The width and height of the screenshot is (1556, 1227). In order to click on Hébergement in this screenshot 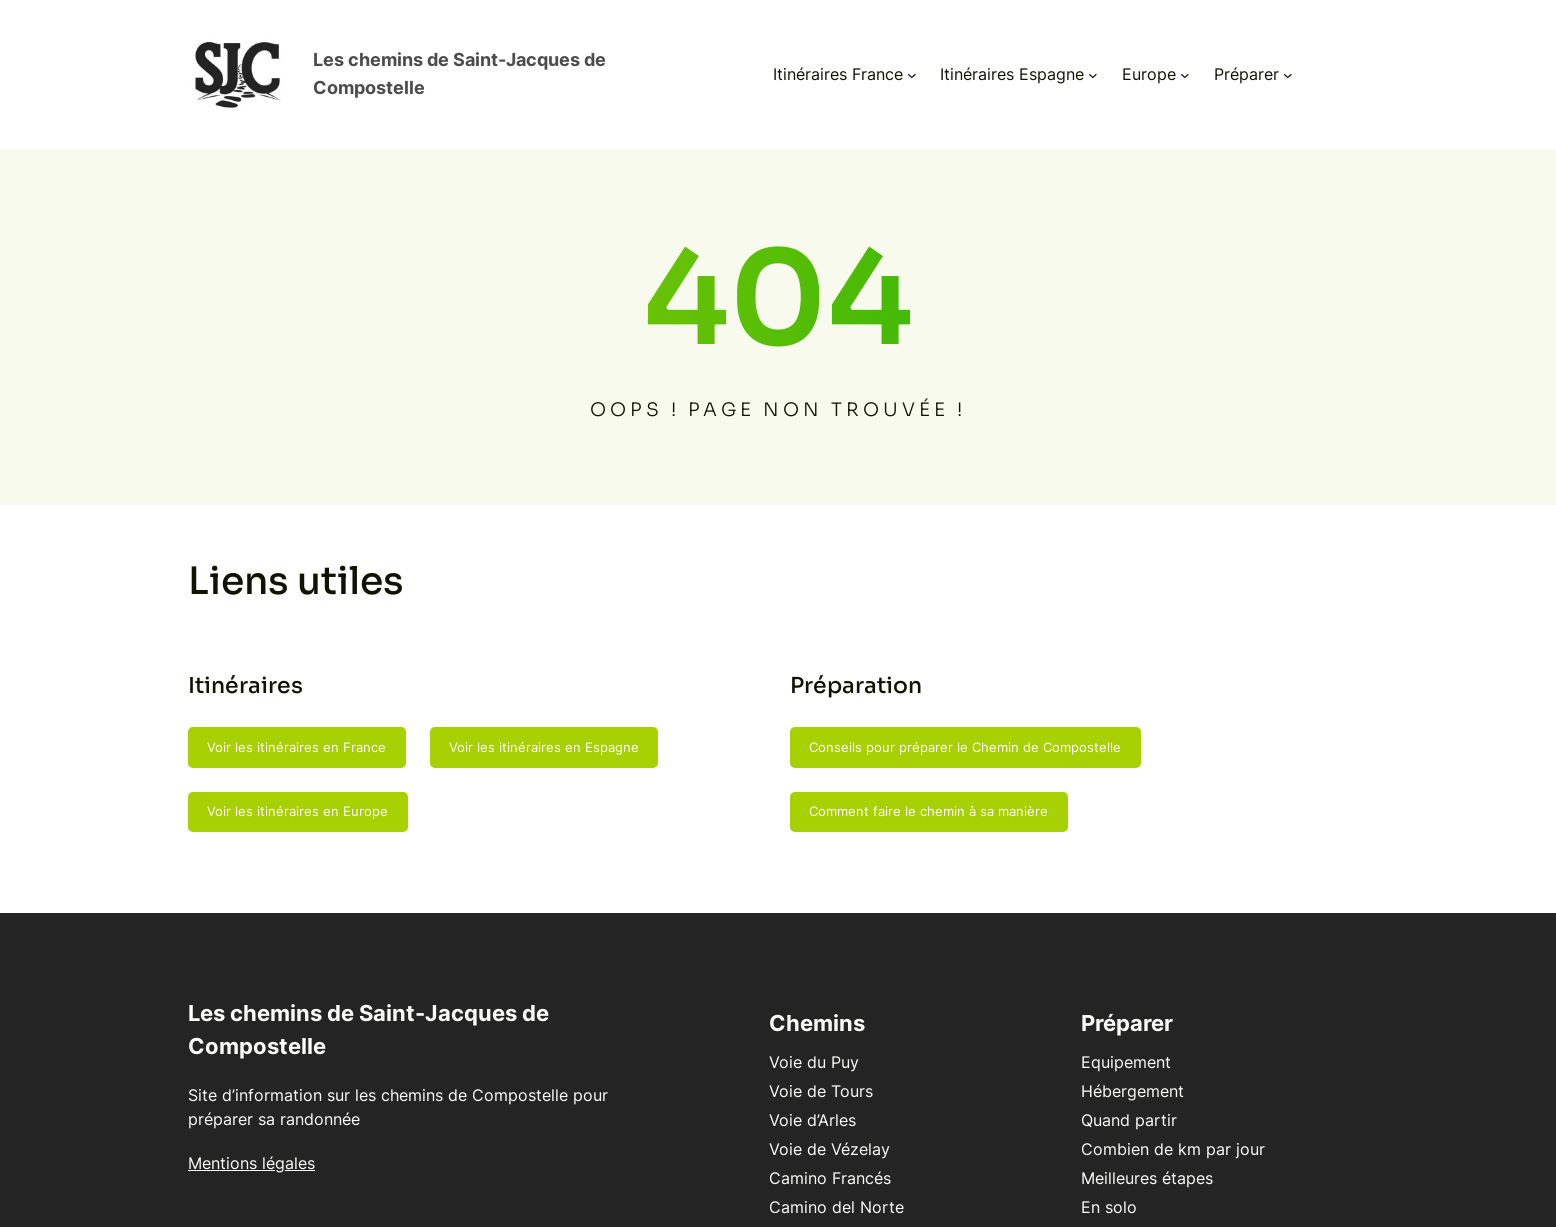, I will do `click(1098, 1072)`.